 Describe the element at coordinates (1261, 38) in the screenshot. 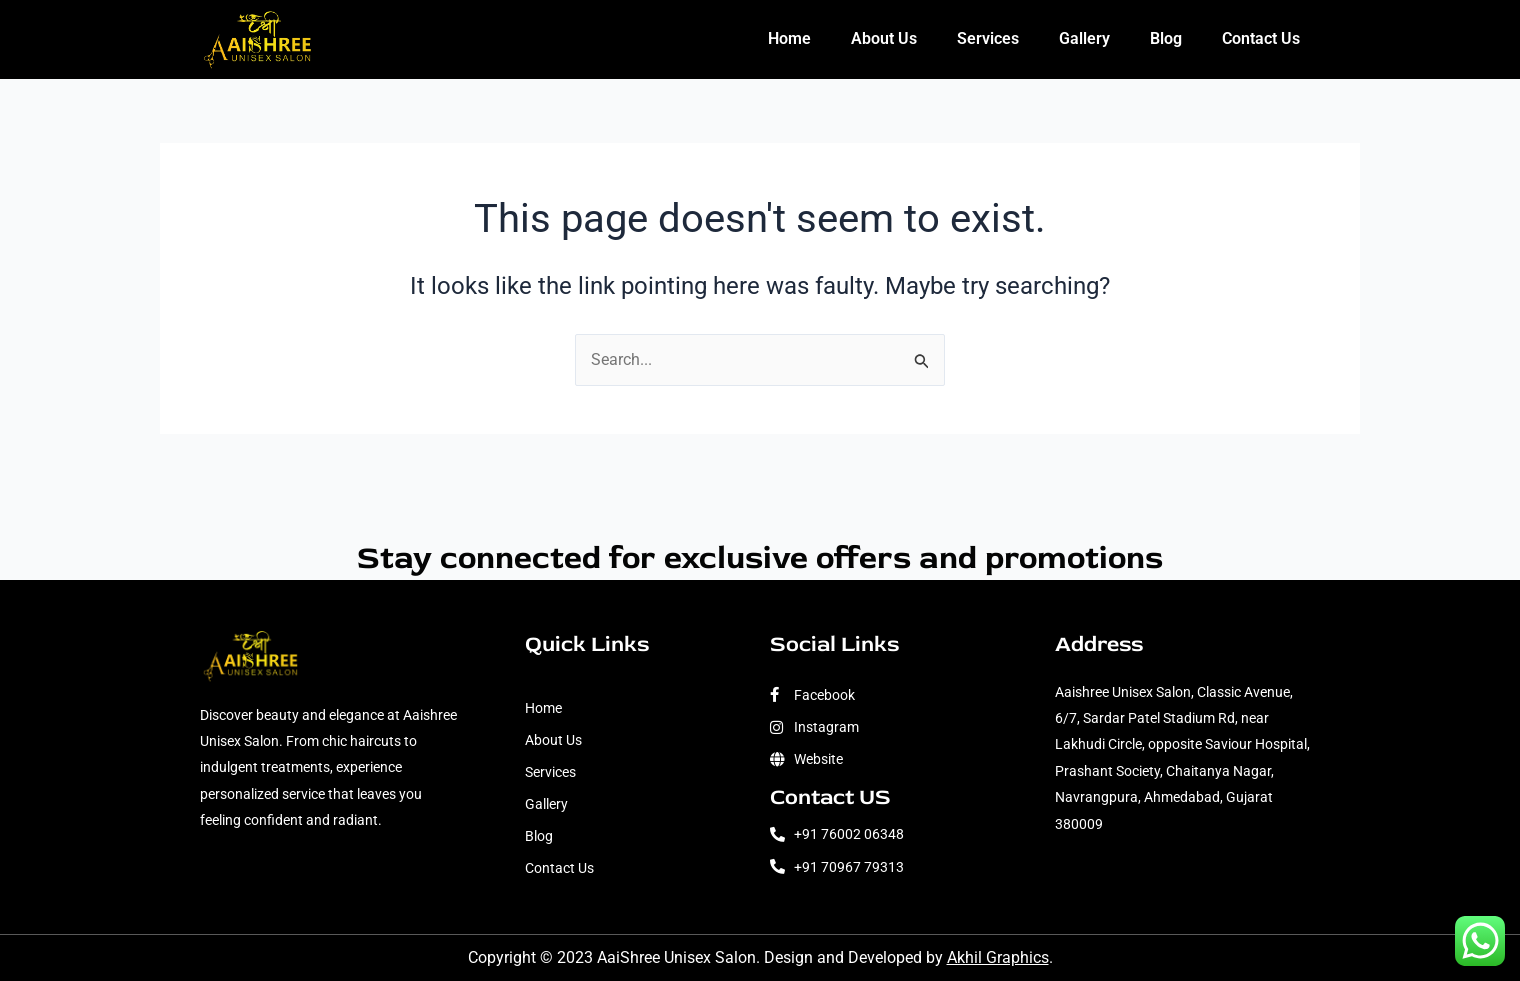

I see `Contact Us` at that location.